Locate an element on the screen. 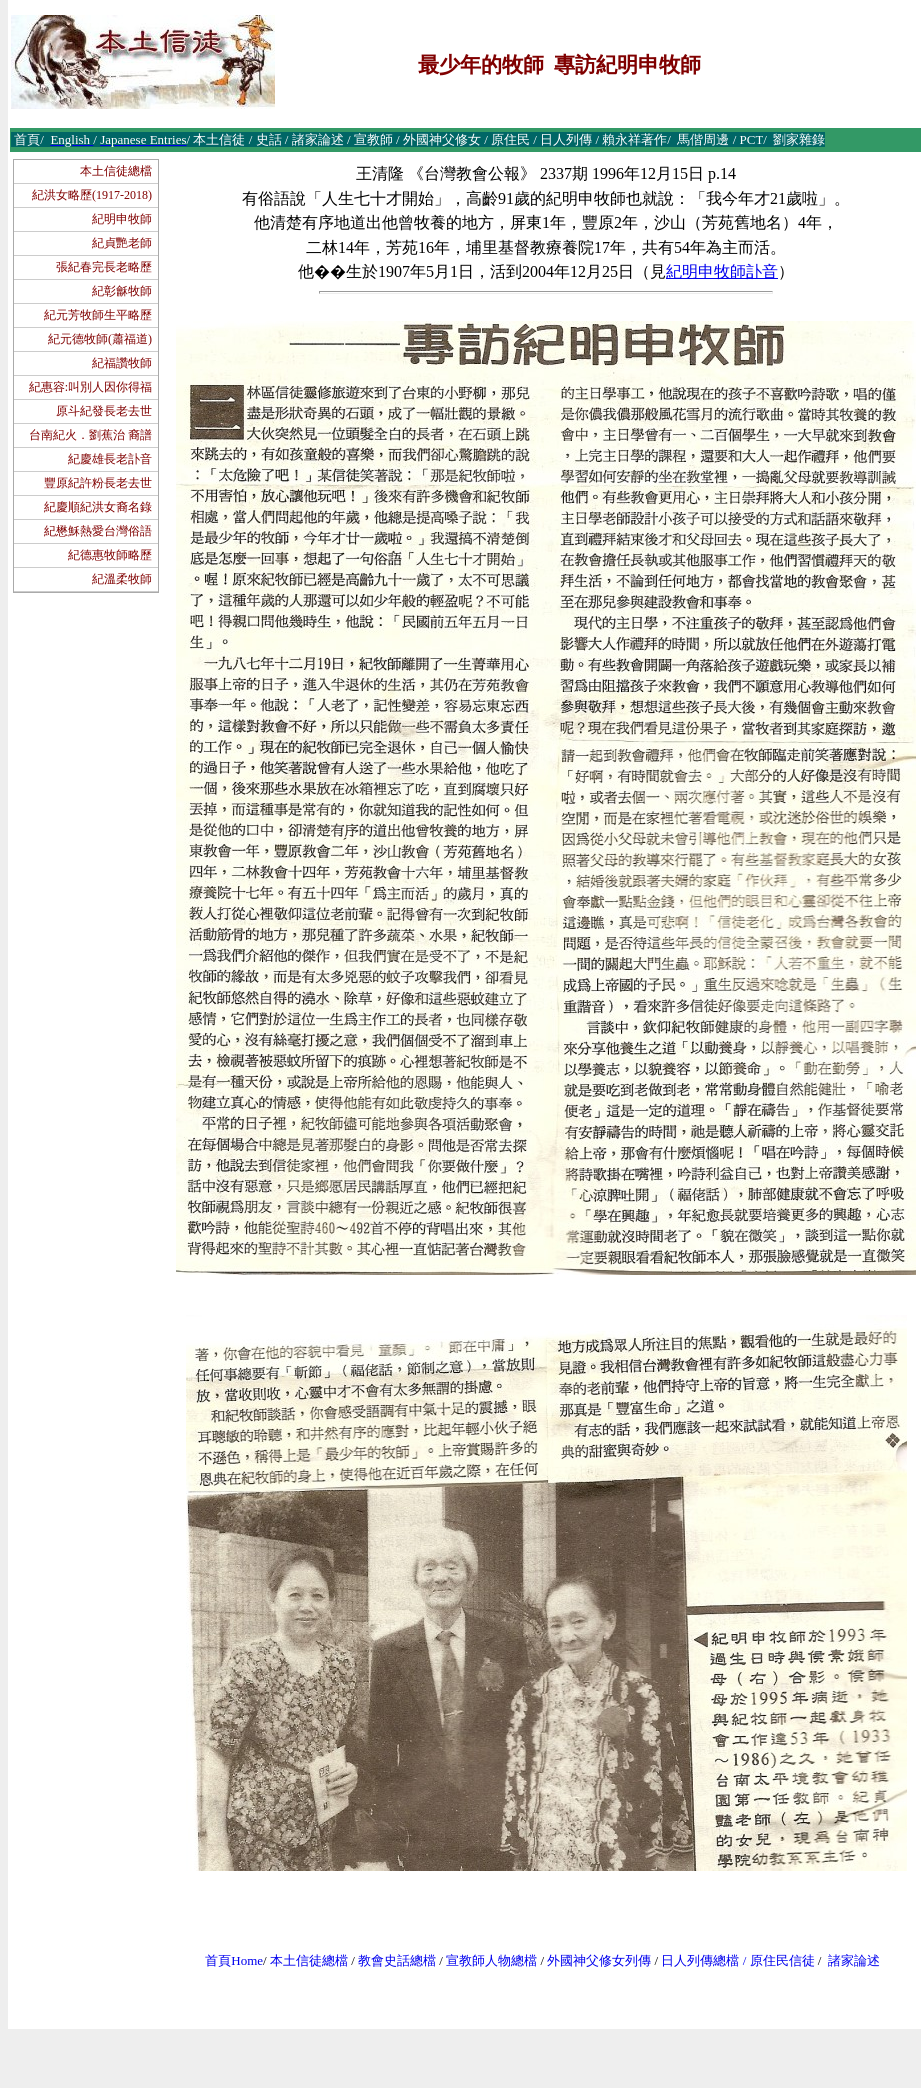  豐原紀許粉長老去世 is located at coordinates (98, 483).